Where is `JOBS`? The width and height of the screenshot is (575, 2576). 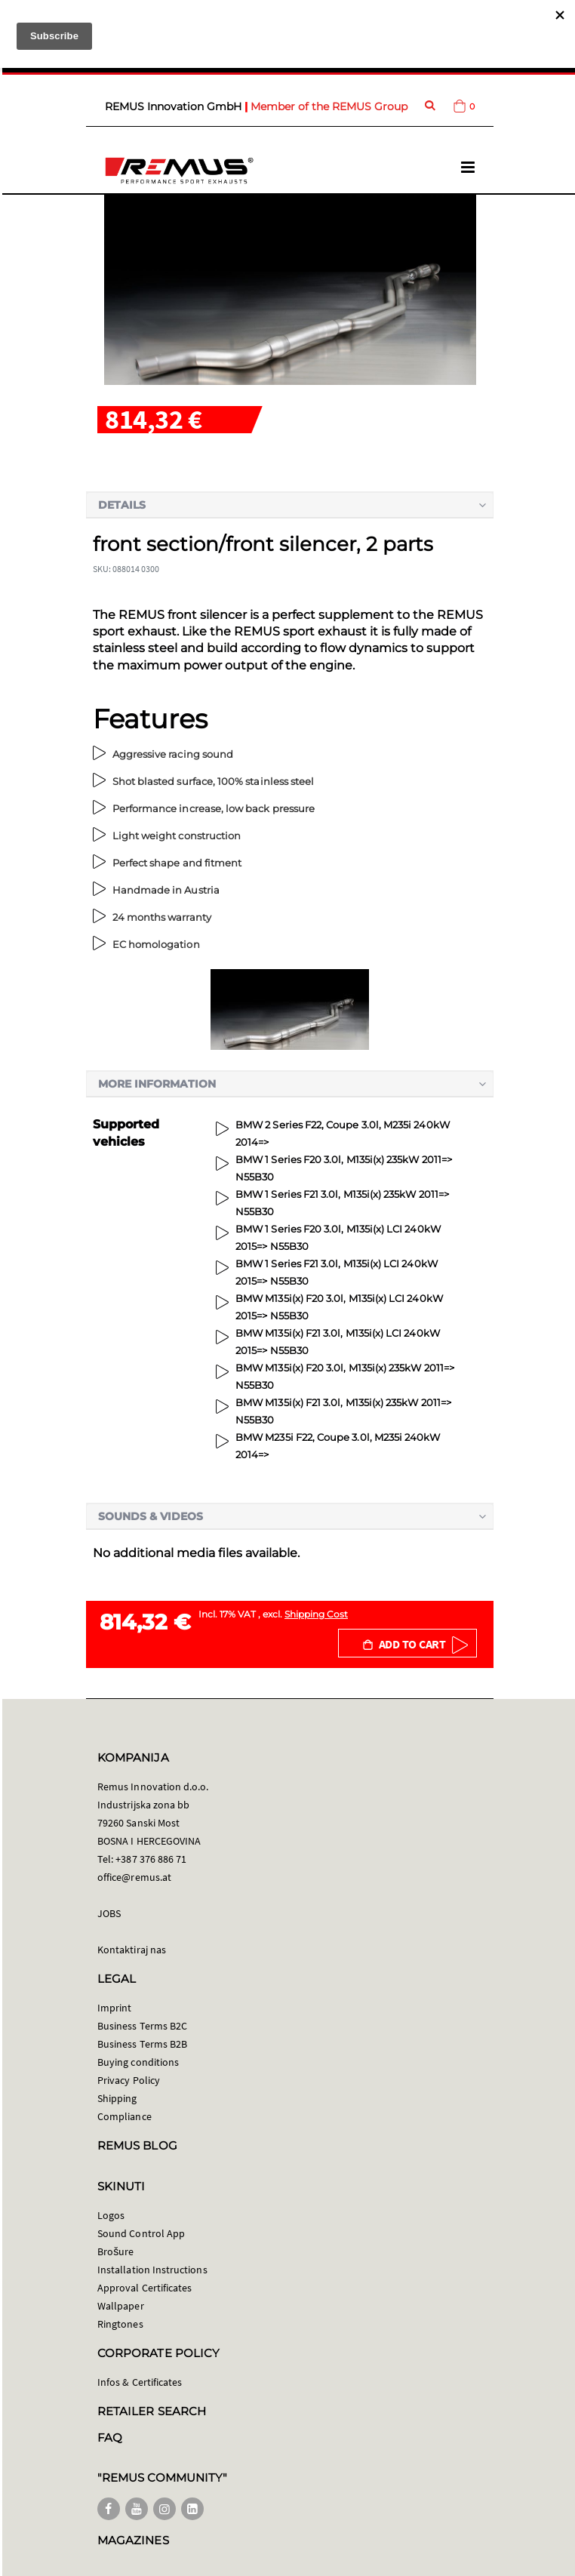
JOBS is located at coordinates (109, 1913).